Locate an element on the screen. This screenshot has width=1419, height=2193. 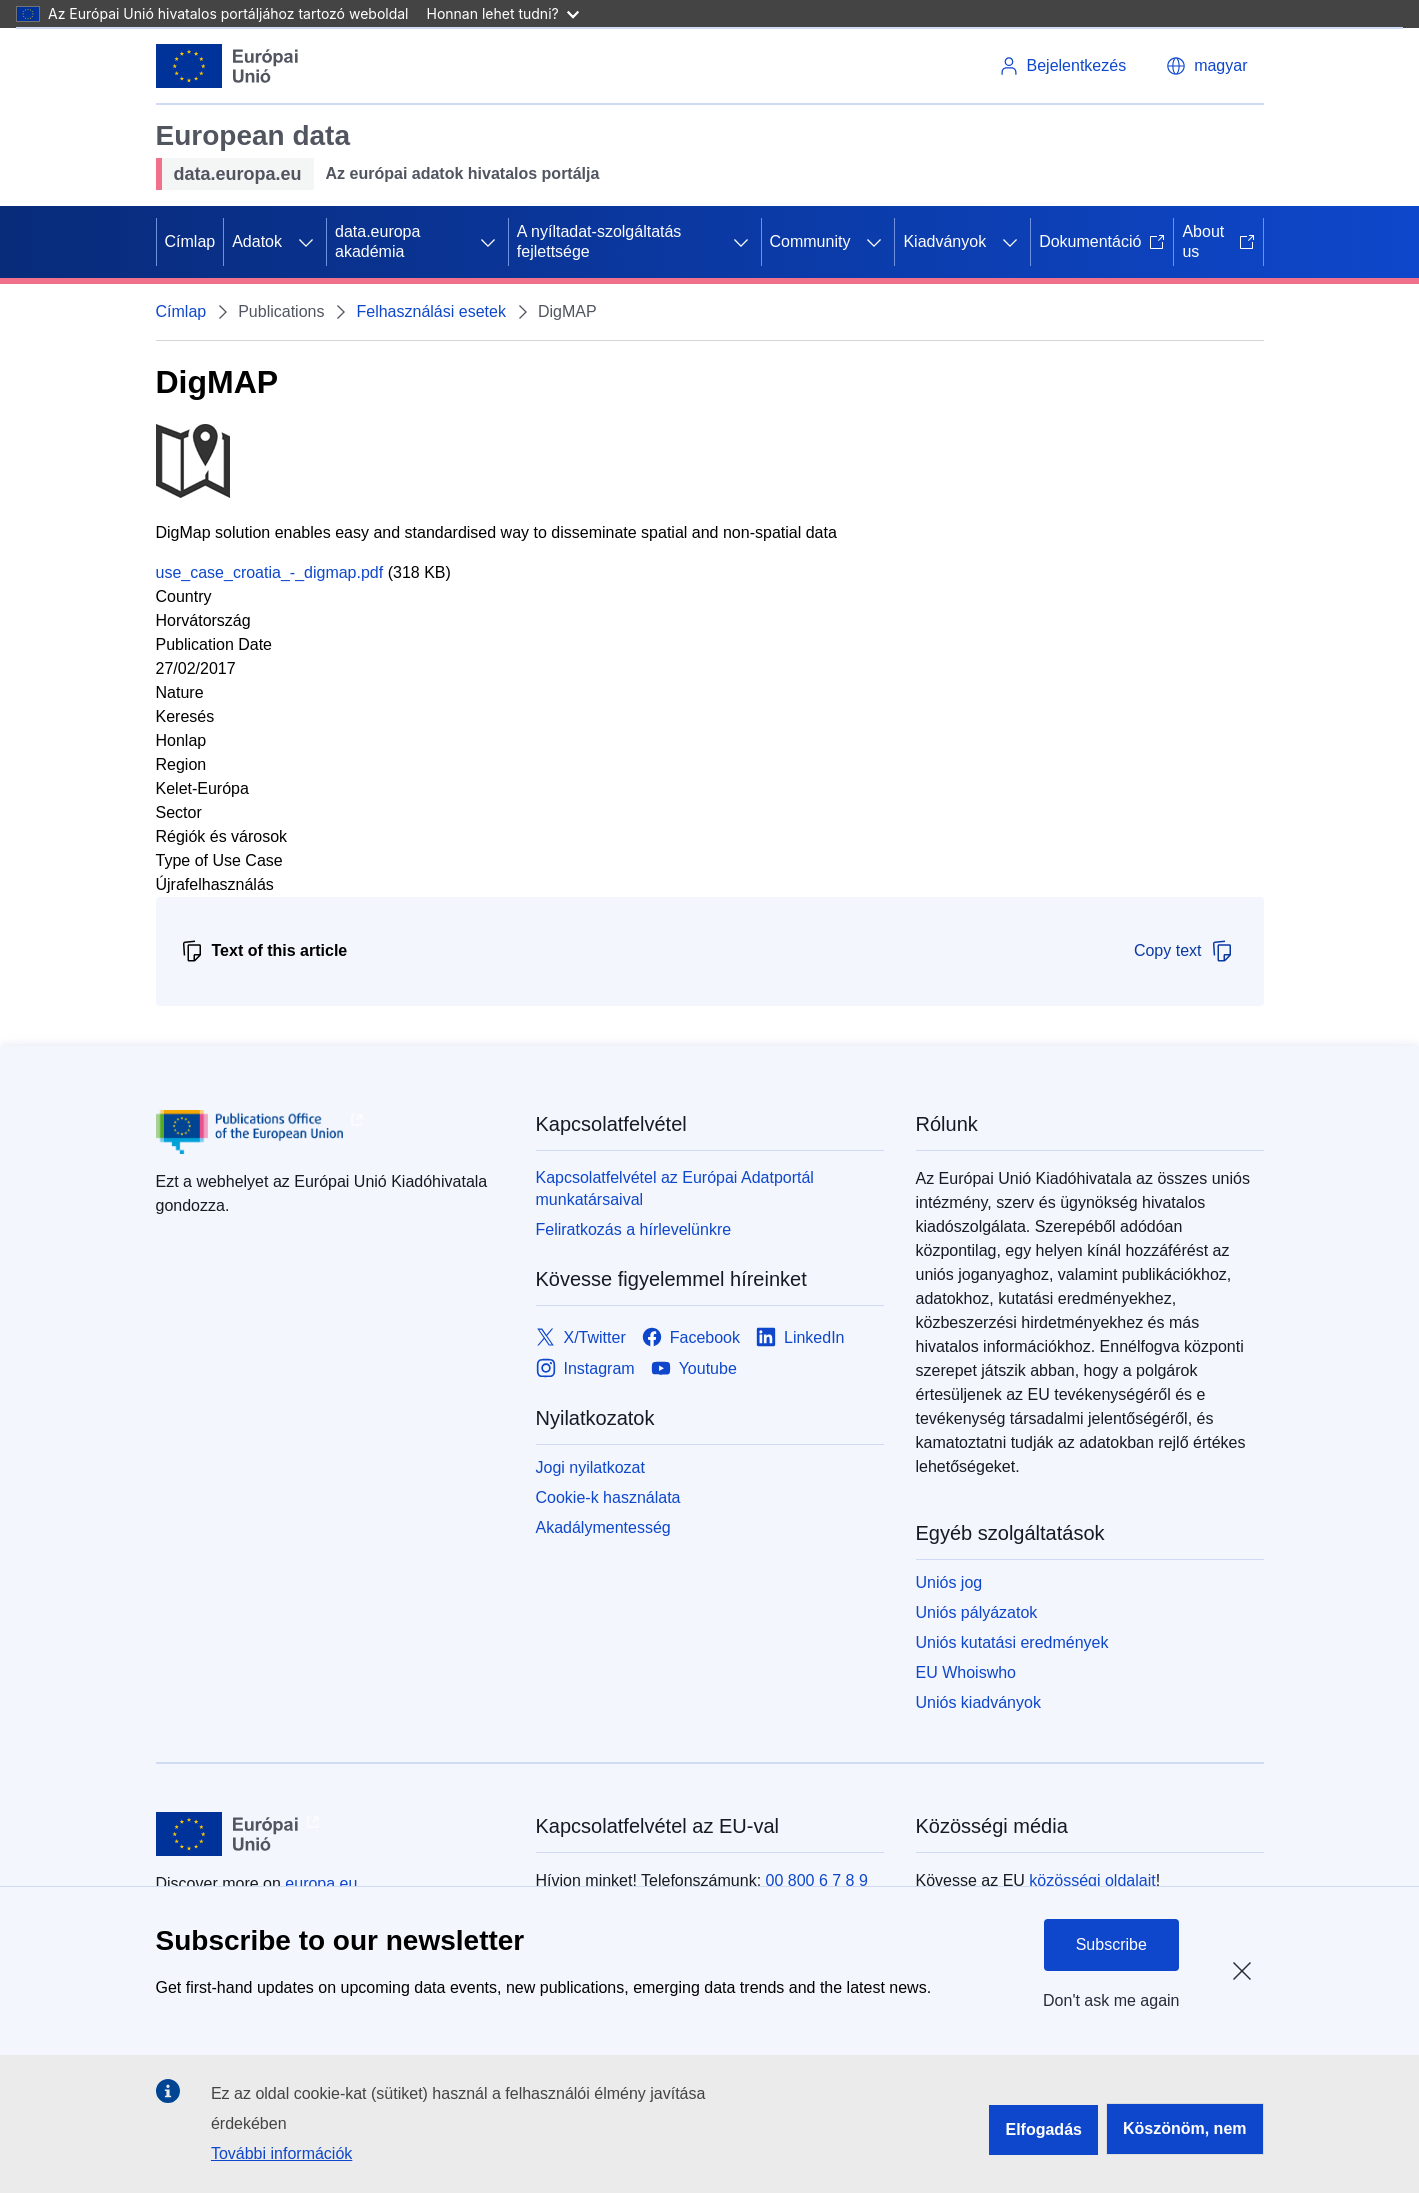
Uniós kutatási eredmények is located at coordinates (1012, 1642).